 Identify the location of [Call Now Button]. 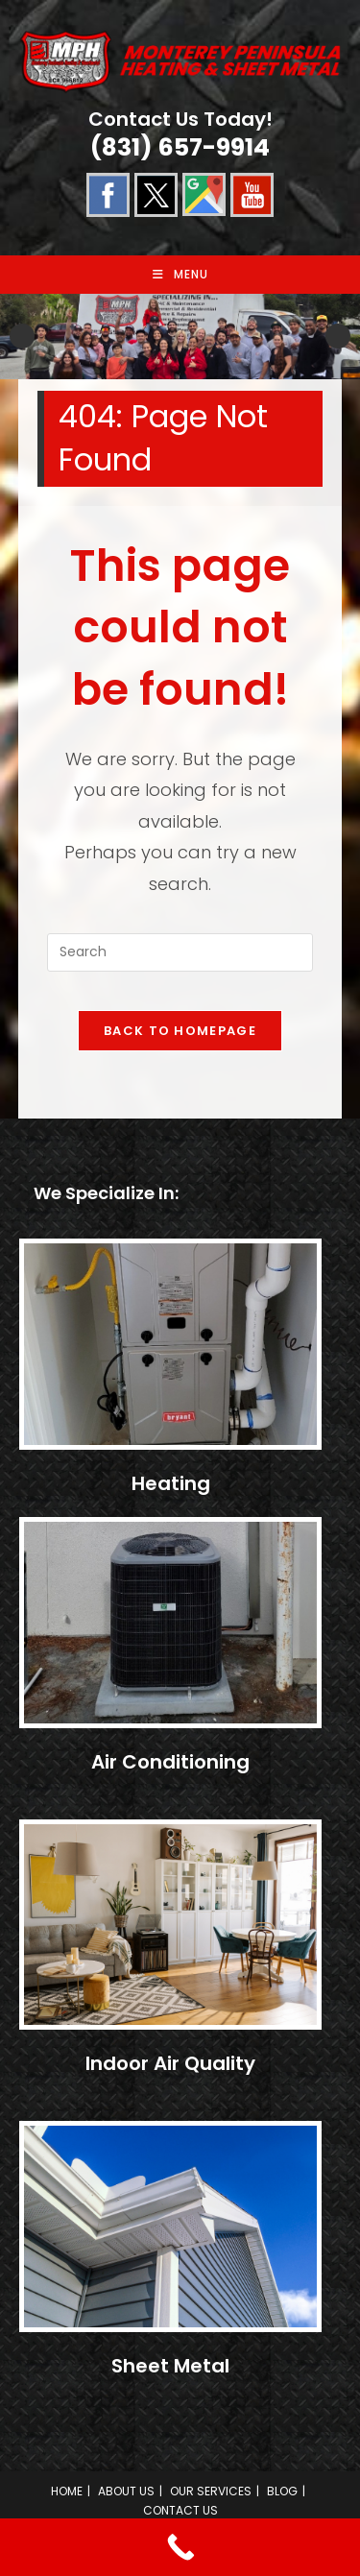
(180, 2547).